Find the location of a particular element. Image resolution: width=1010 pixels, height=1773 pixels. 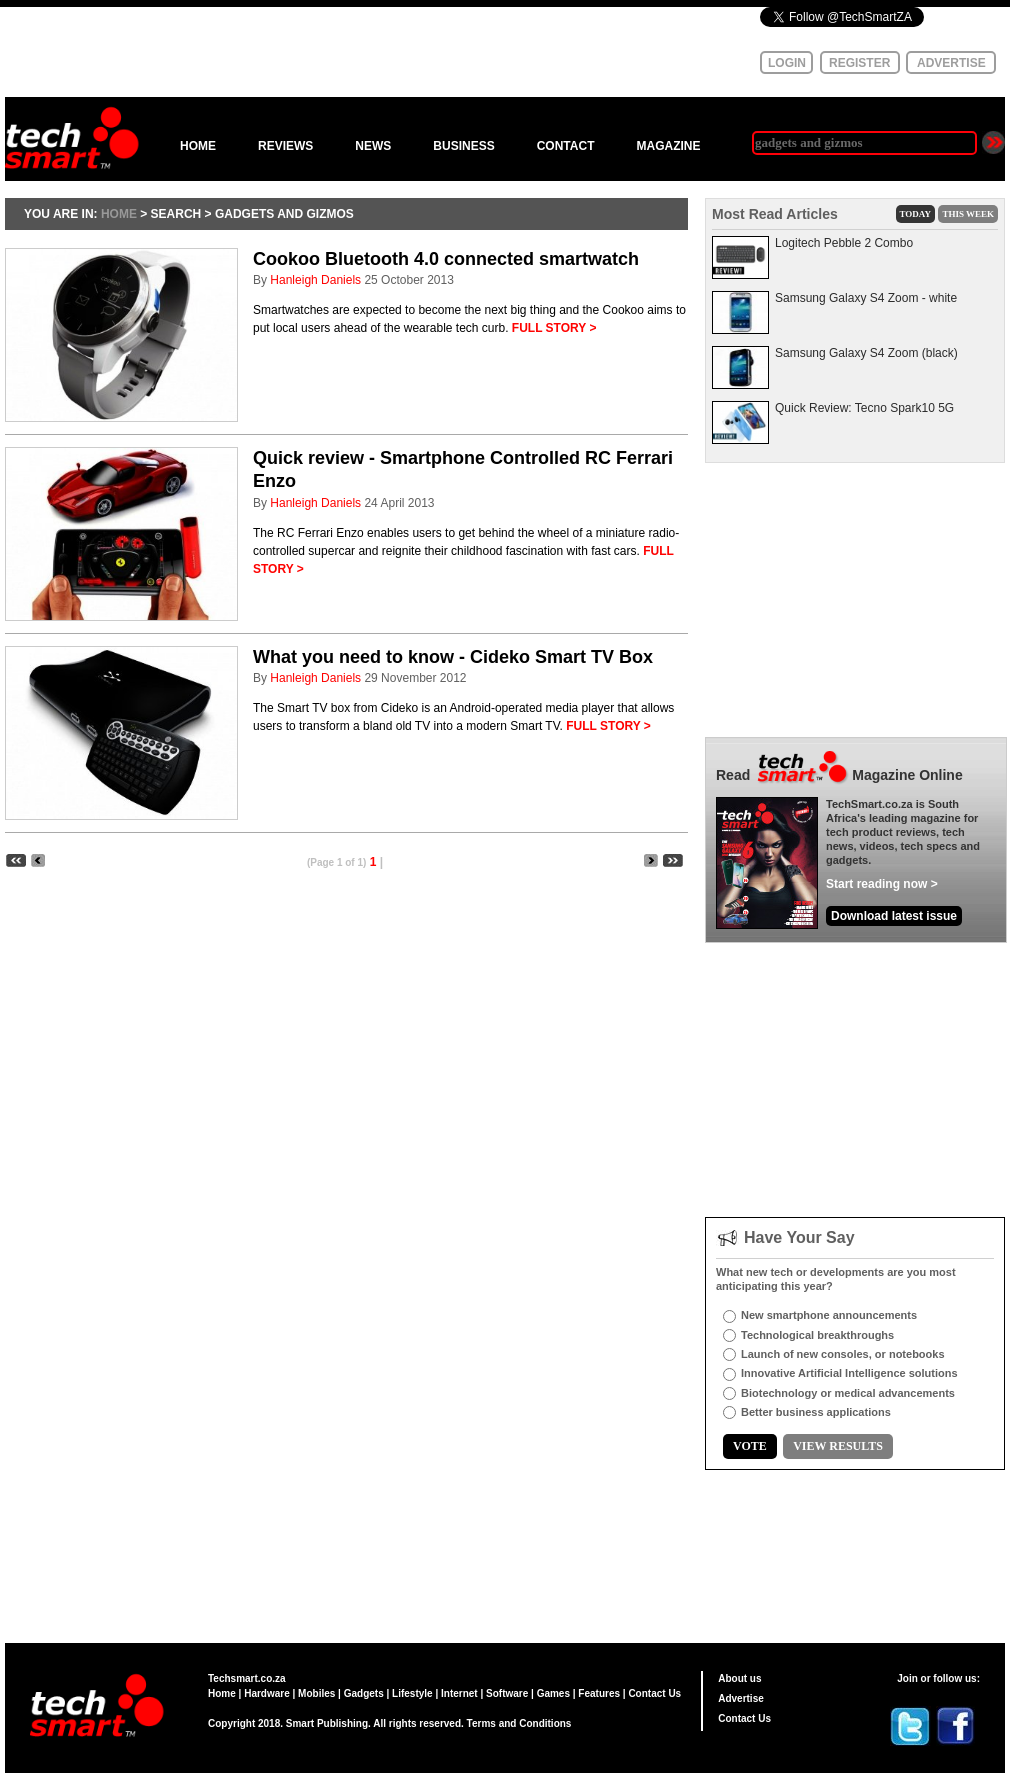

MAGAZINE is located at coordinates (668, 146).